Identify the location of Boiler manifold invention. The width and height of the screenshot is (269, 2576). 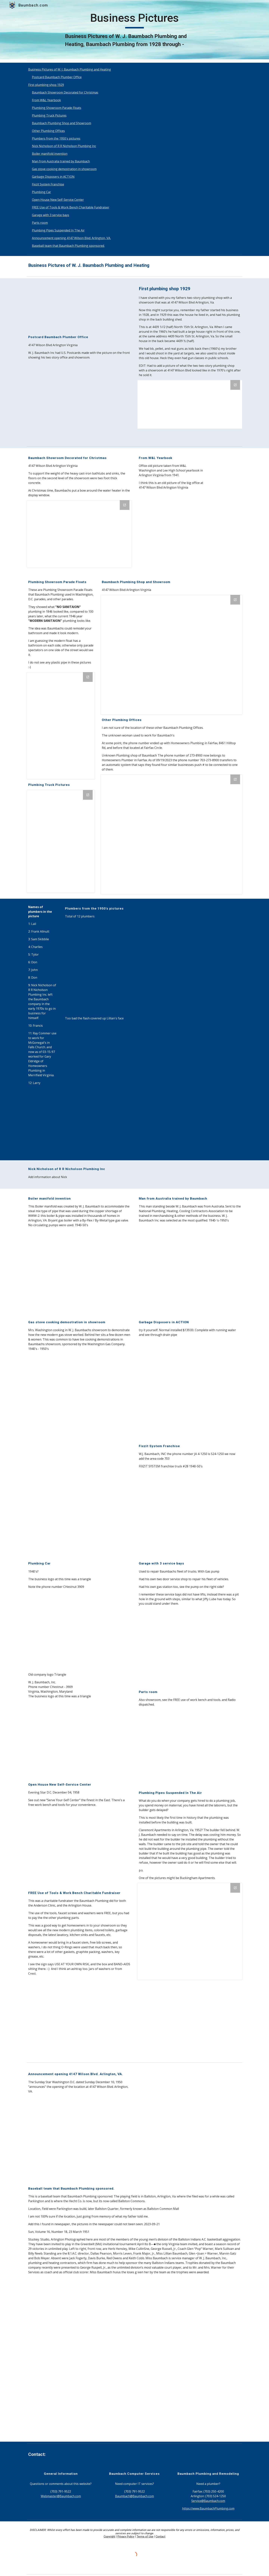
(49, 154).